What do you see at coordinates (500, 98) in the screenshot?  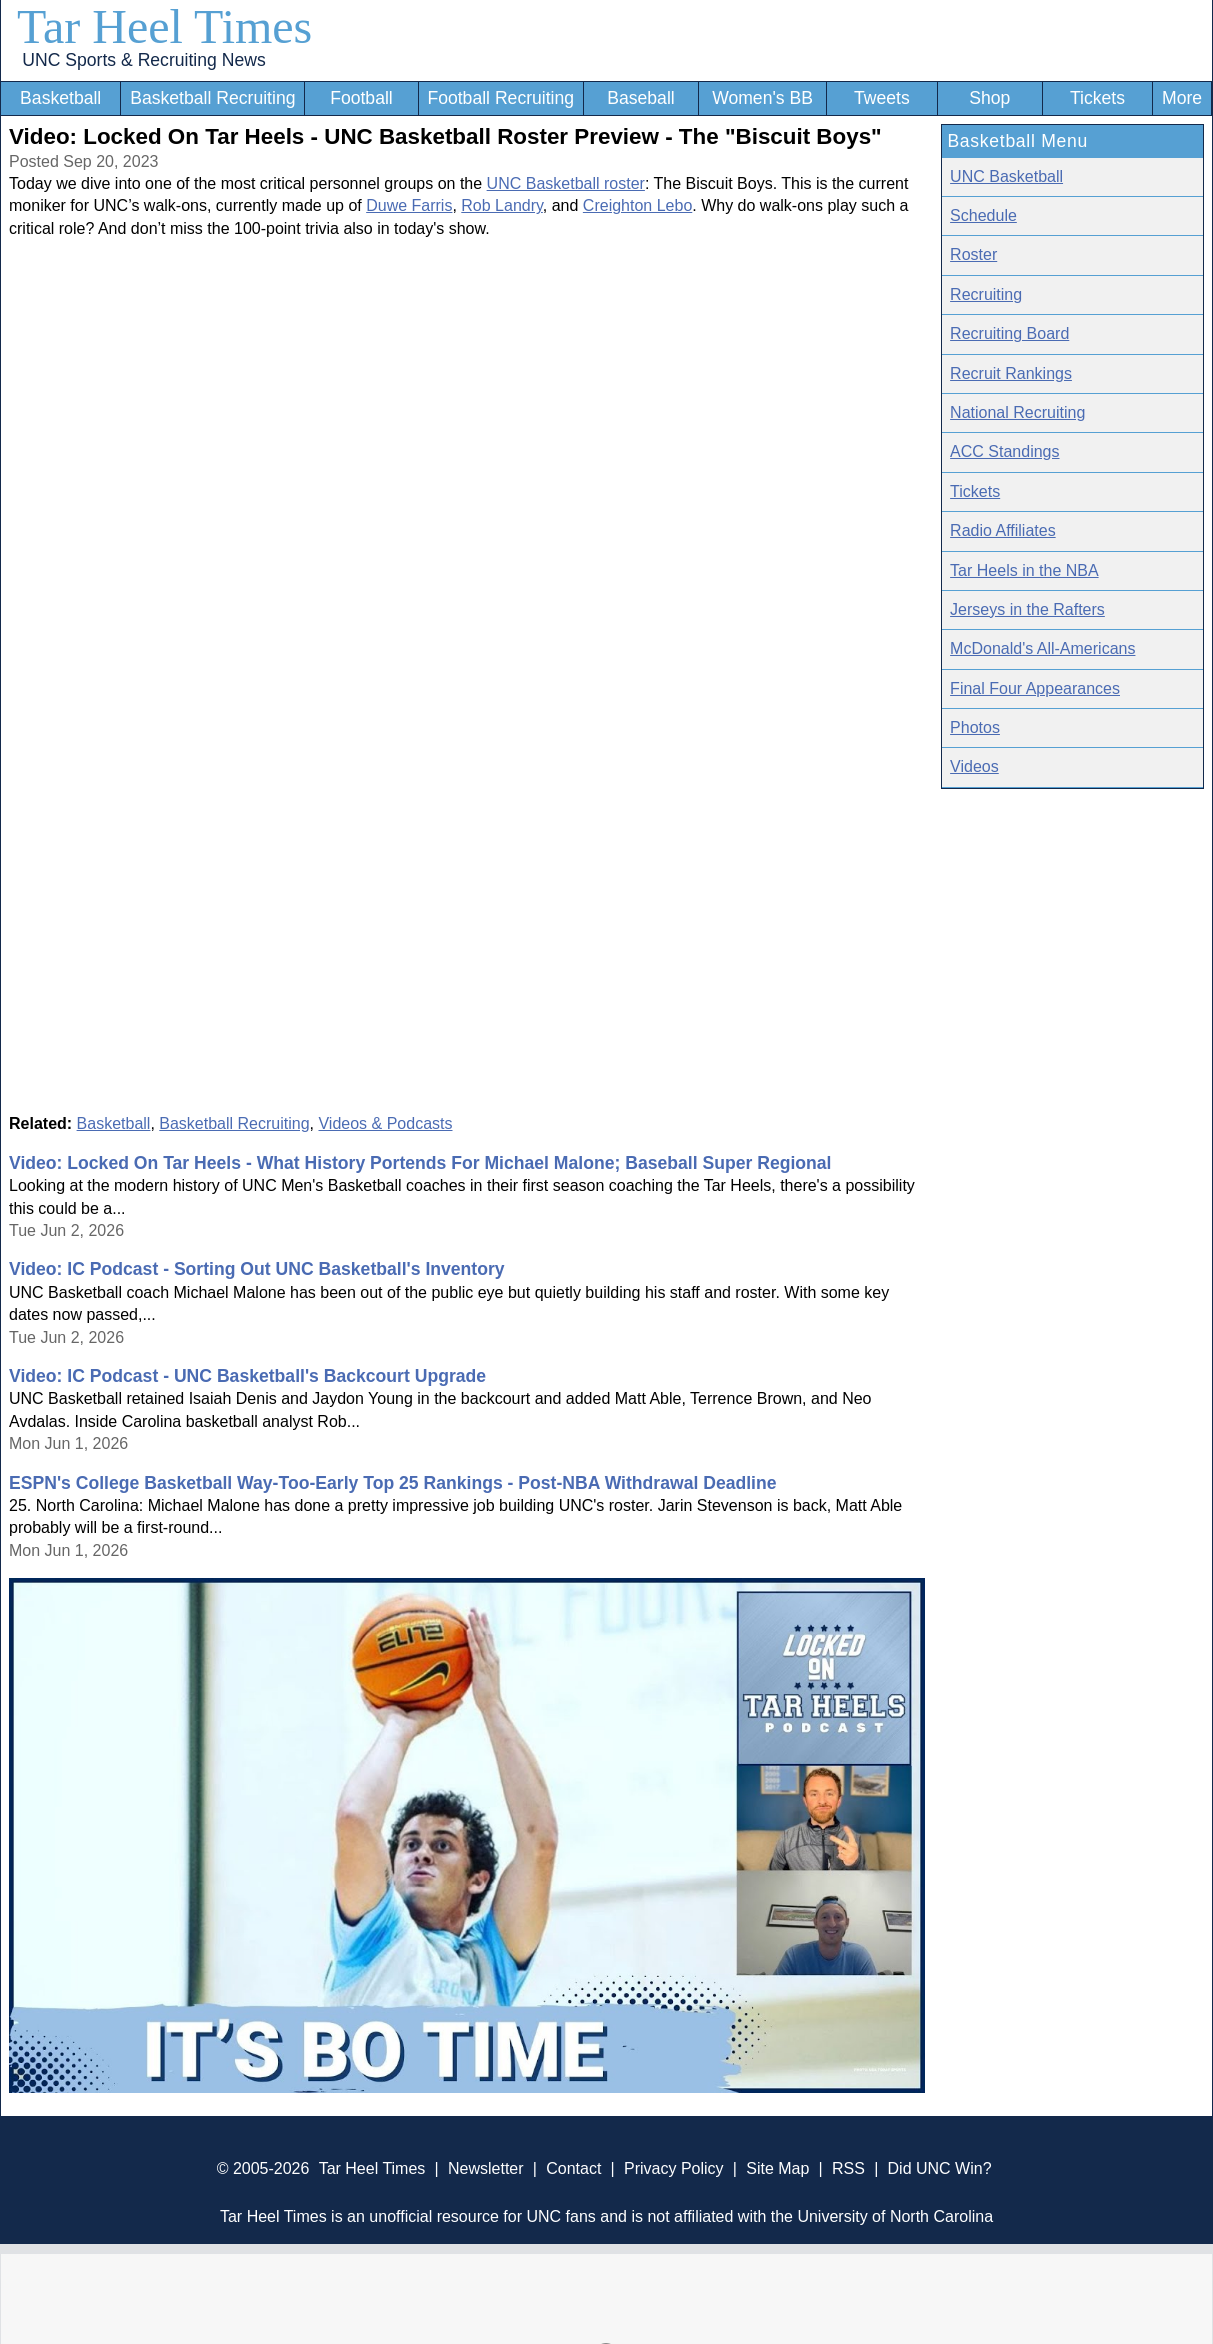 I see `Football Recruiting` at bounding box center [500, 98].